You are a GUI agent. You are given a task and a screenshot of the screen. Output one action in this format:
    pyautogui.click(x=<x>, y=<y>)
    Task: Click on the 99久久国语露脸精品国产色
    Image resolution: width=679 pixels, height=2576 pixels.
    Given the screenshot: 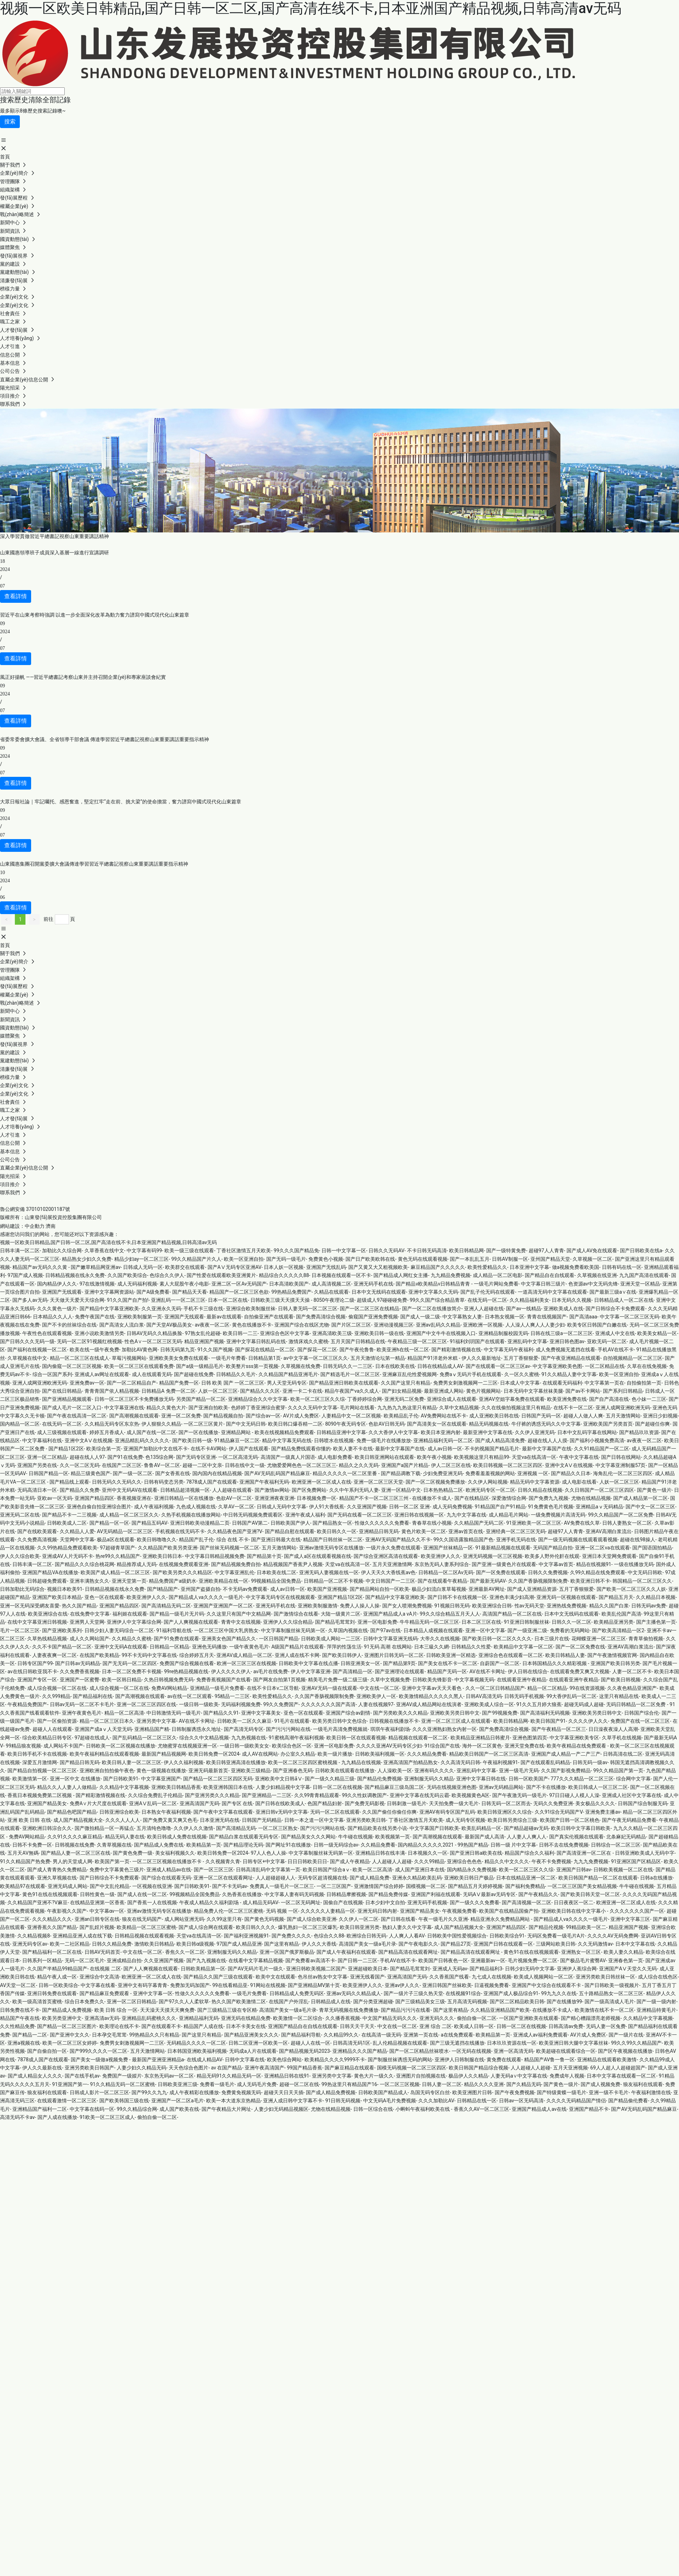 What is the action you would take?
    pyautogui.click(x=463, y=1539)
    